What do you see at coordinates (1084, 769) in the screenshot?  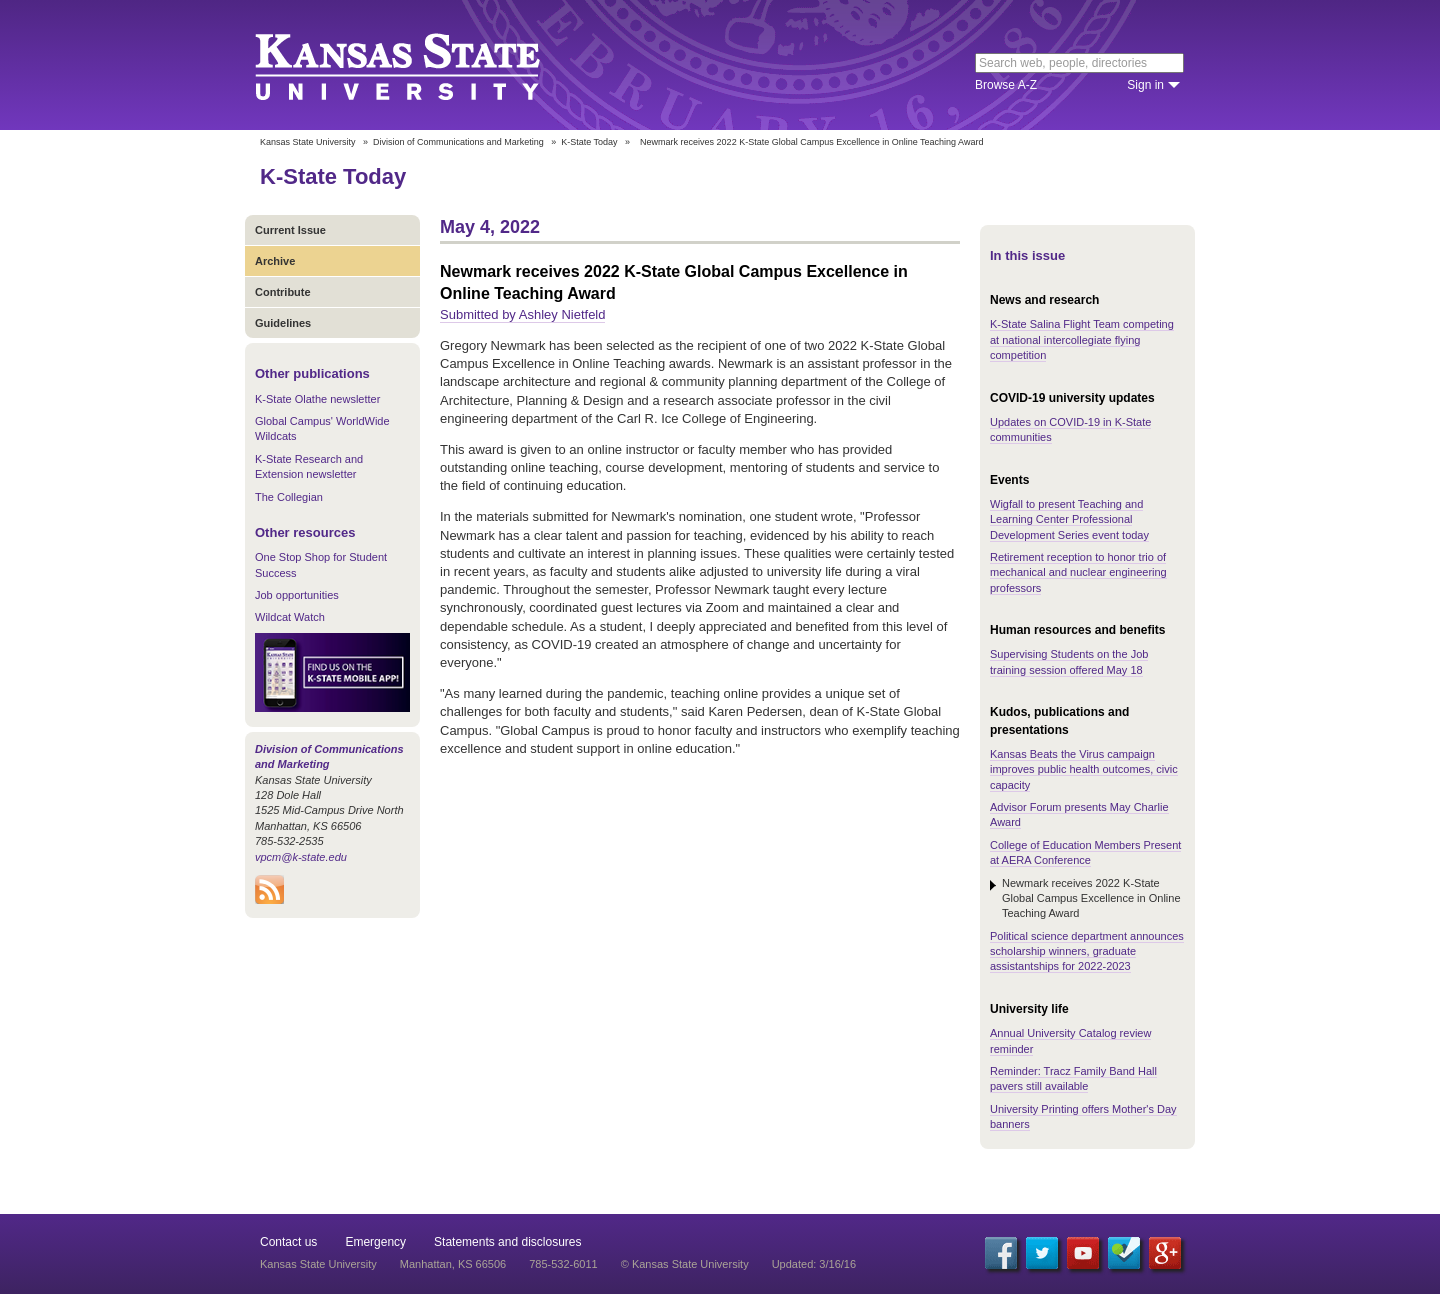 I see `Kansas Beats the Virus campaign improves public health outcomes, civic capacity` at bounding box center [1084, 769].